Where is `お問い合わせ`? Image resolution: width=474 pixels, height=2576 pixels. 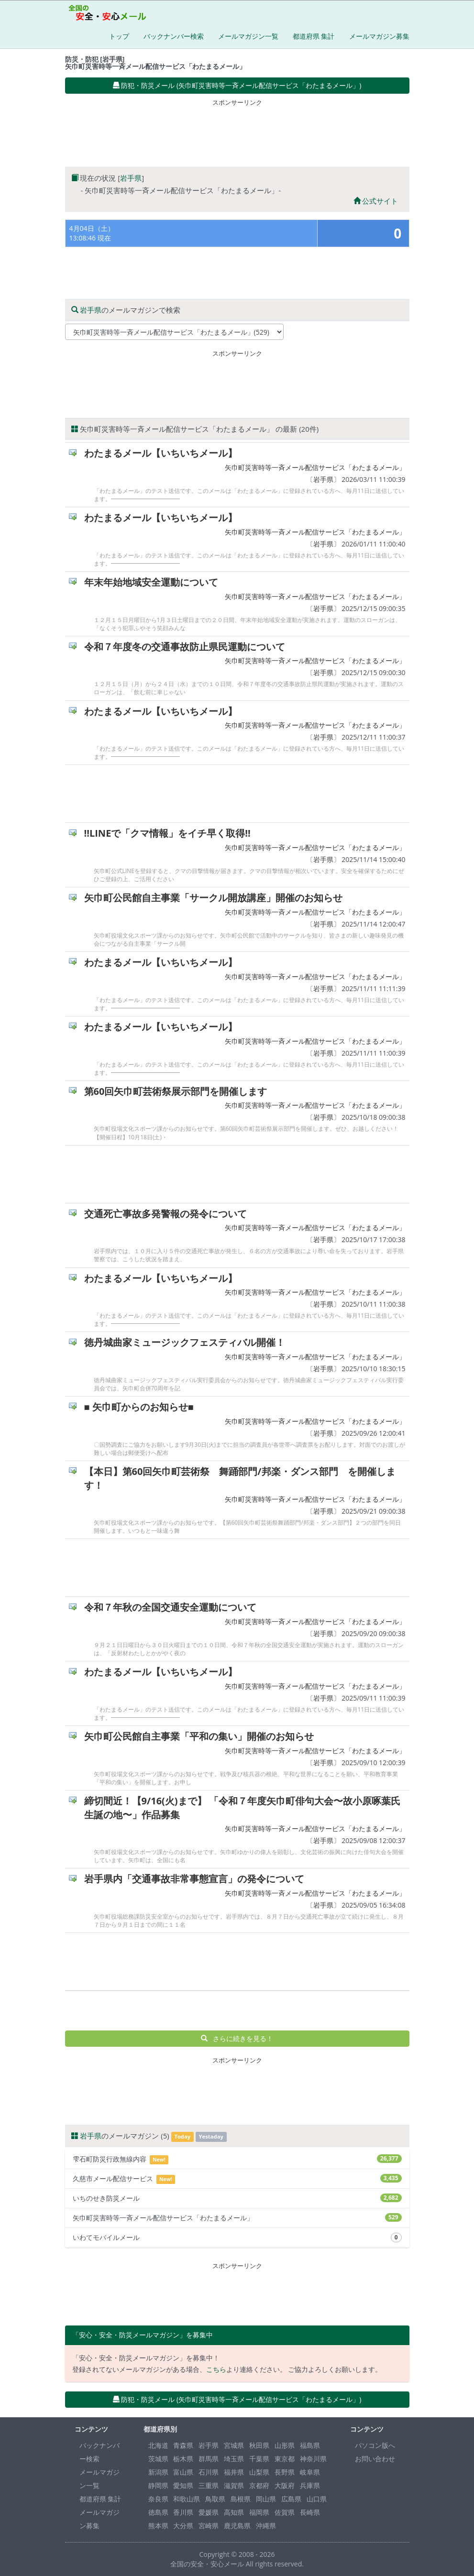 お問い合わせ is located at coordinates (375, 2458).